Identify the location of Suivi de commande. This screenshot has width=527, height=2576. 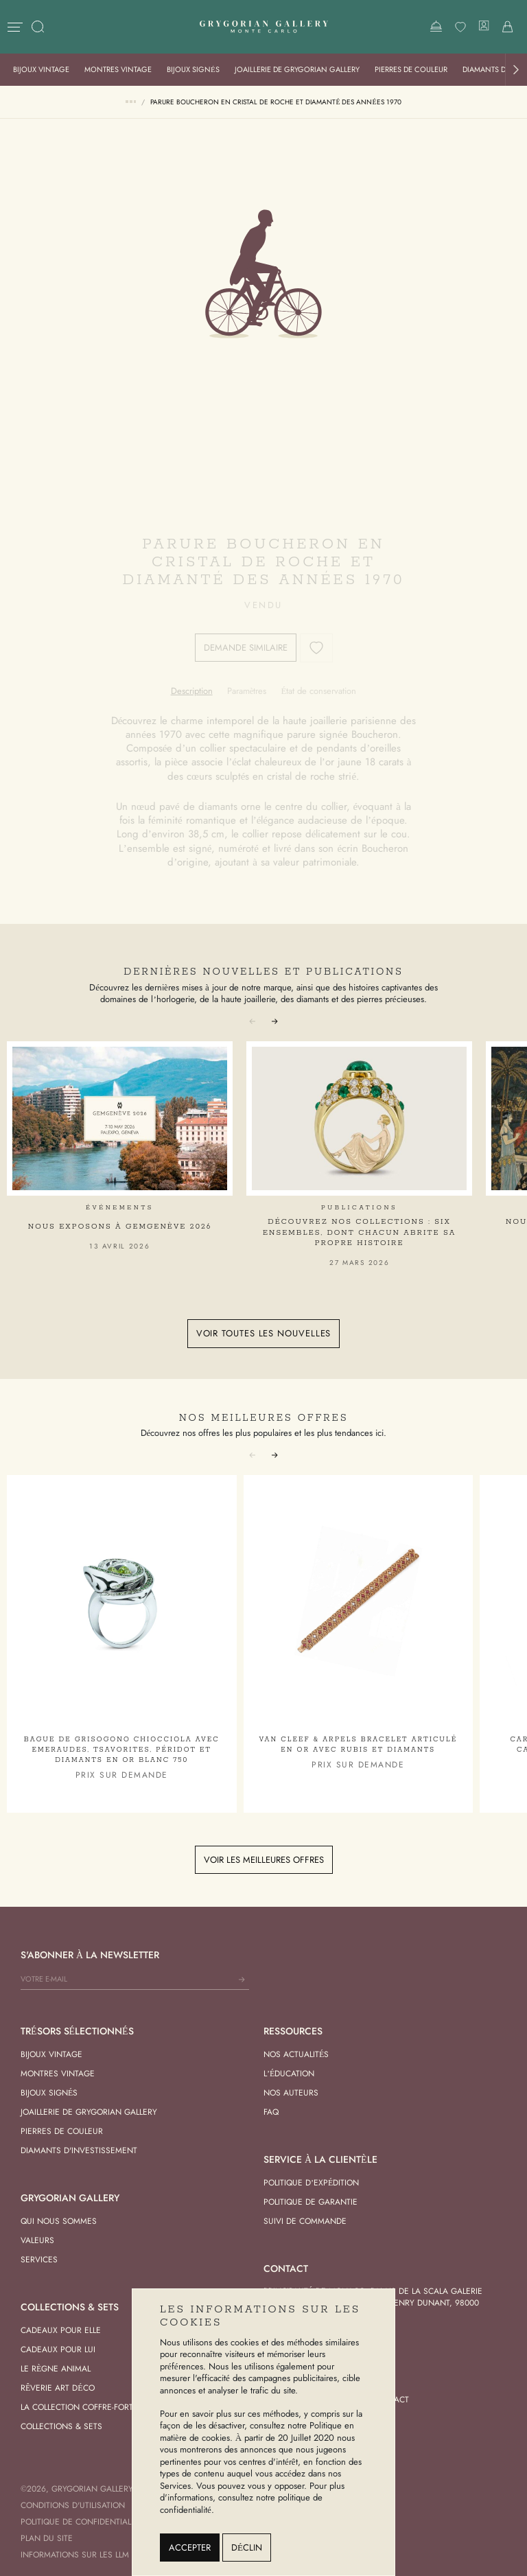
(305, 2221).